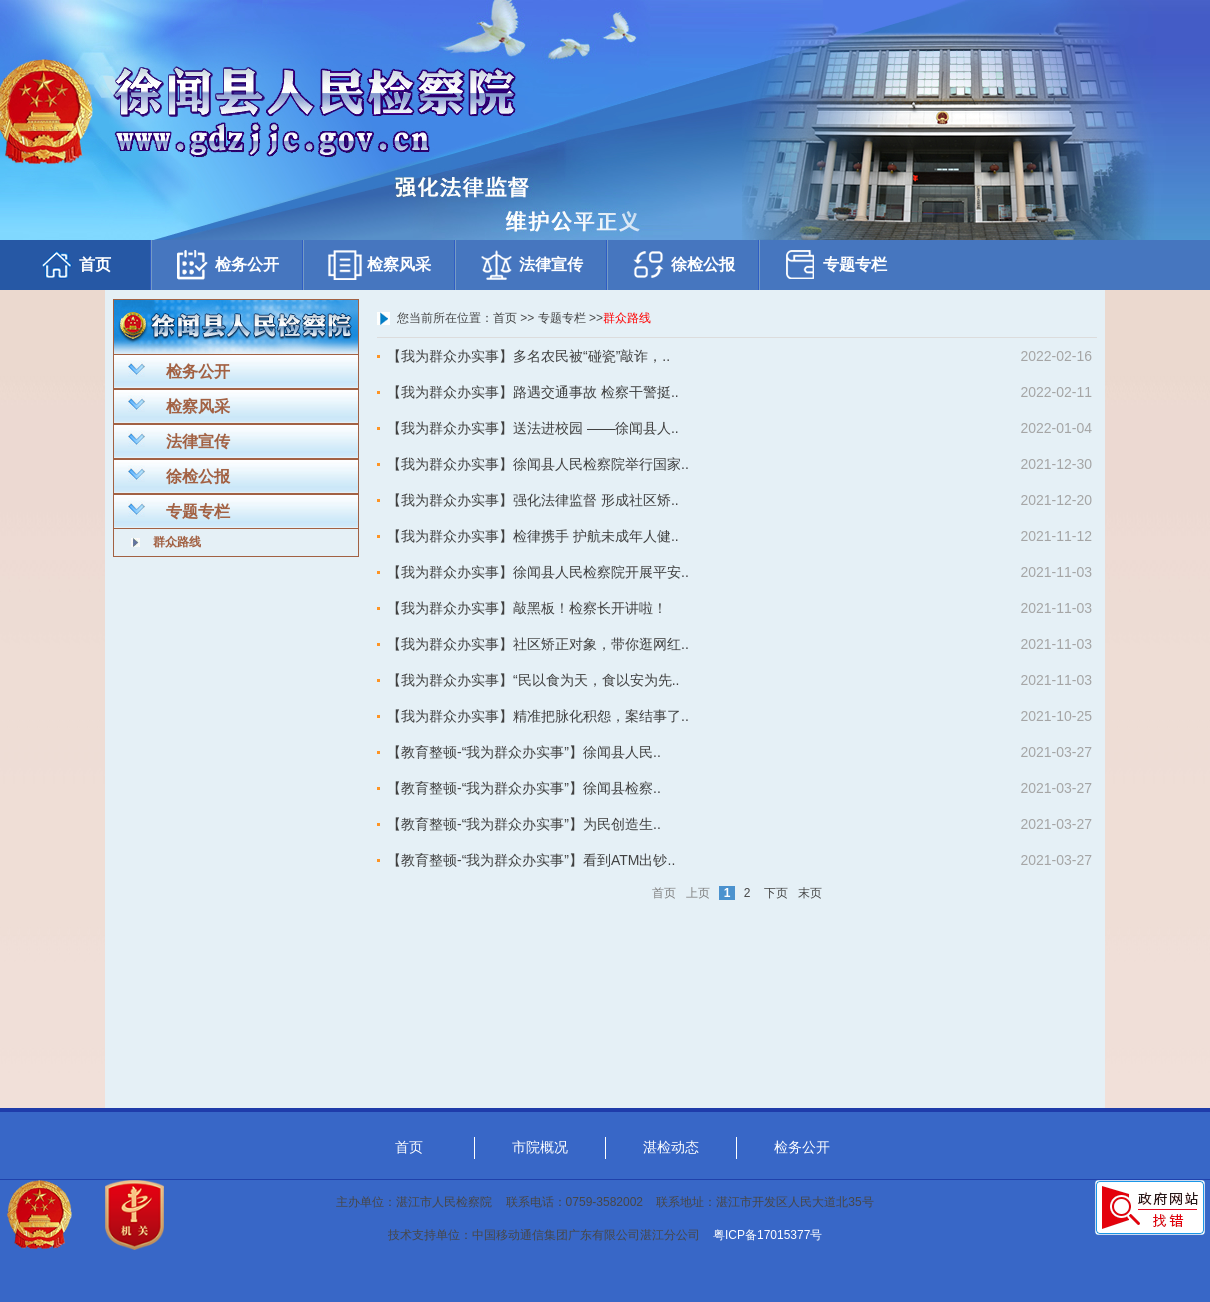 The height and width of the screenshot is (1302, 1210). What do you see at coordinates (533, 428) in the screenshot?
I see `【我为群众办实事】送法进校园 ——徐闻县人..` at bounding box center [533, 428].